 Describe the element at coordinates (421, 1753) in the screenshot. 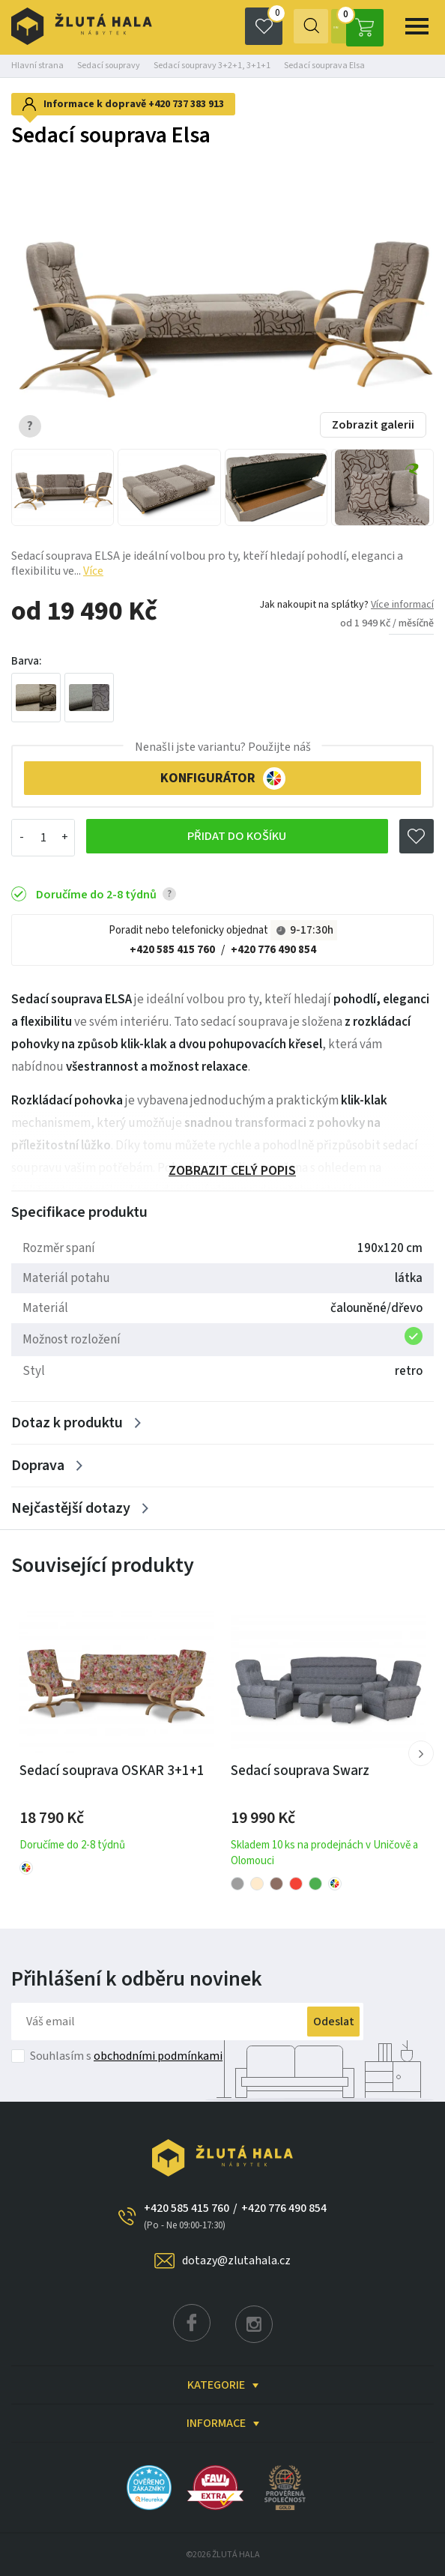

I see `[button]` at that location.